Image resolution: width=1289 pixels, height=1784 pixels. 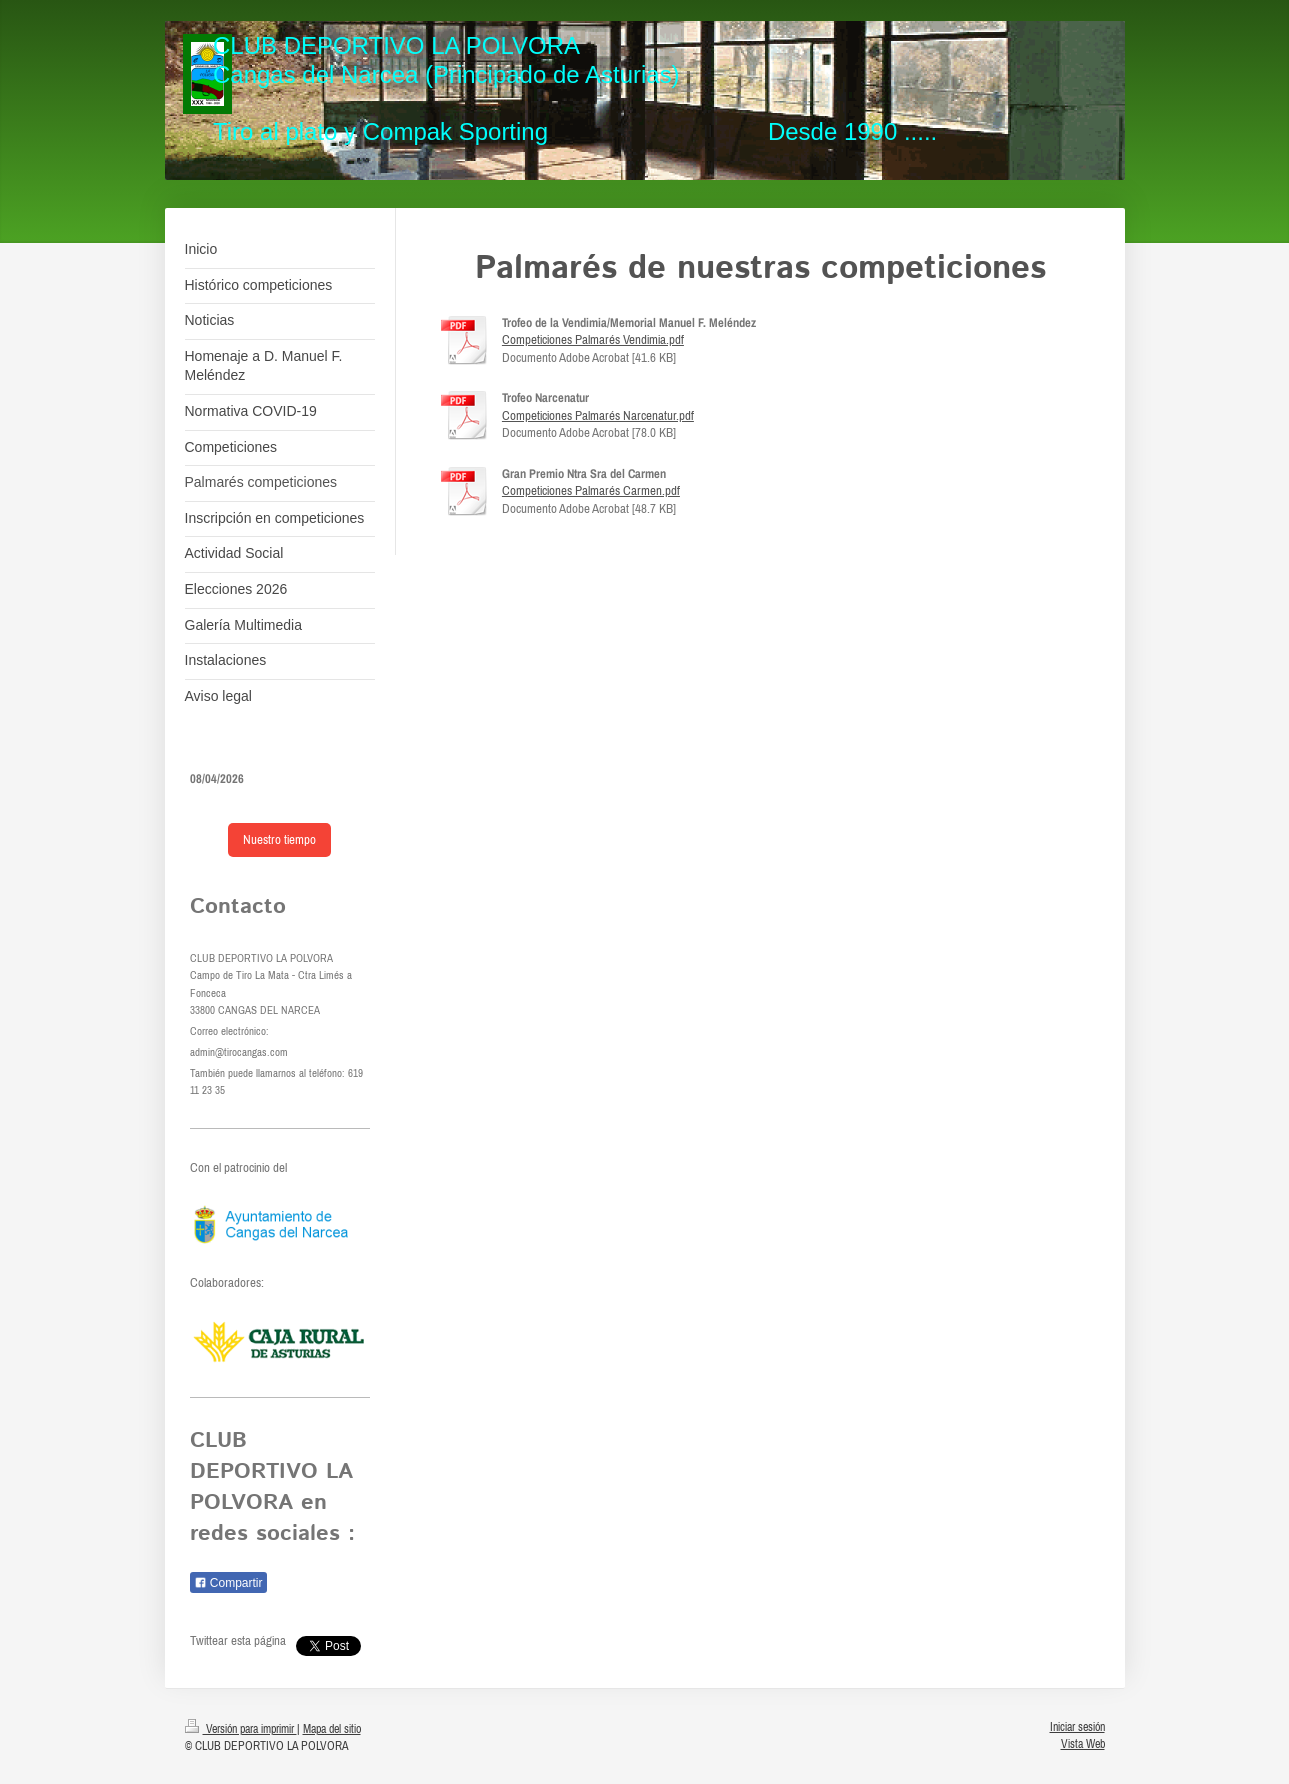 I want to click on Compartir, so click(x=228, y=1583).